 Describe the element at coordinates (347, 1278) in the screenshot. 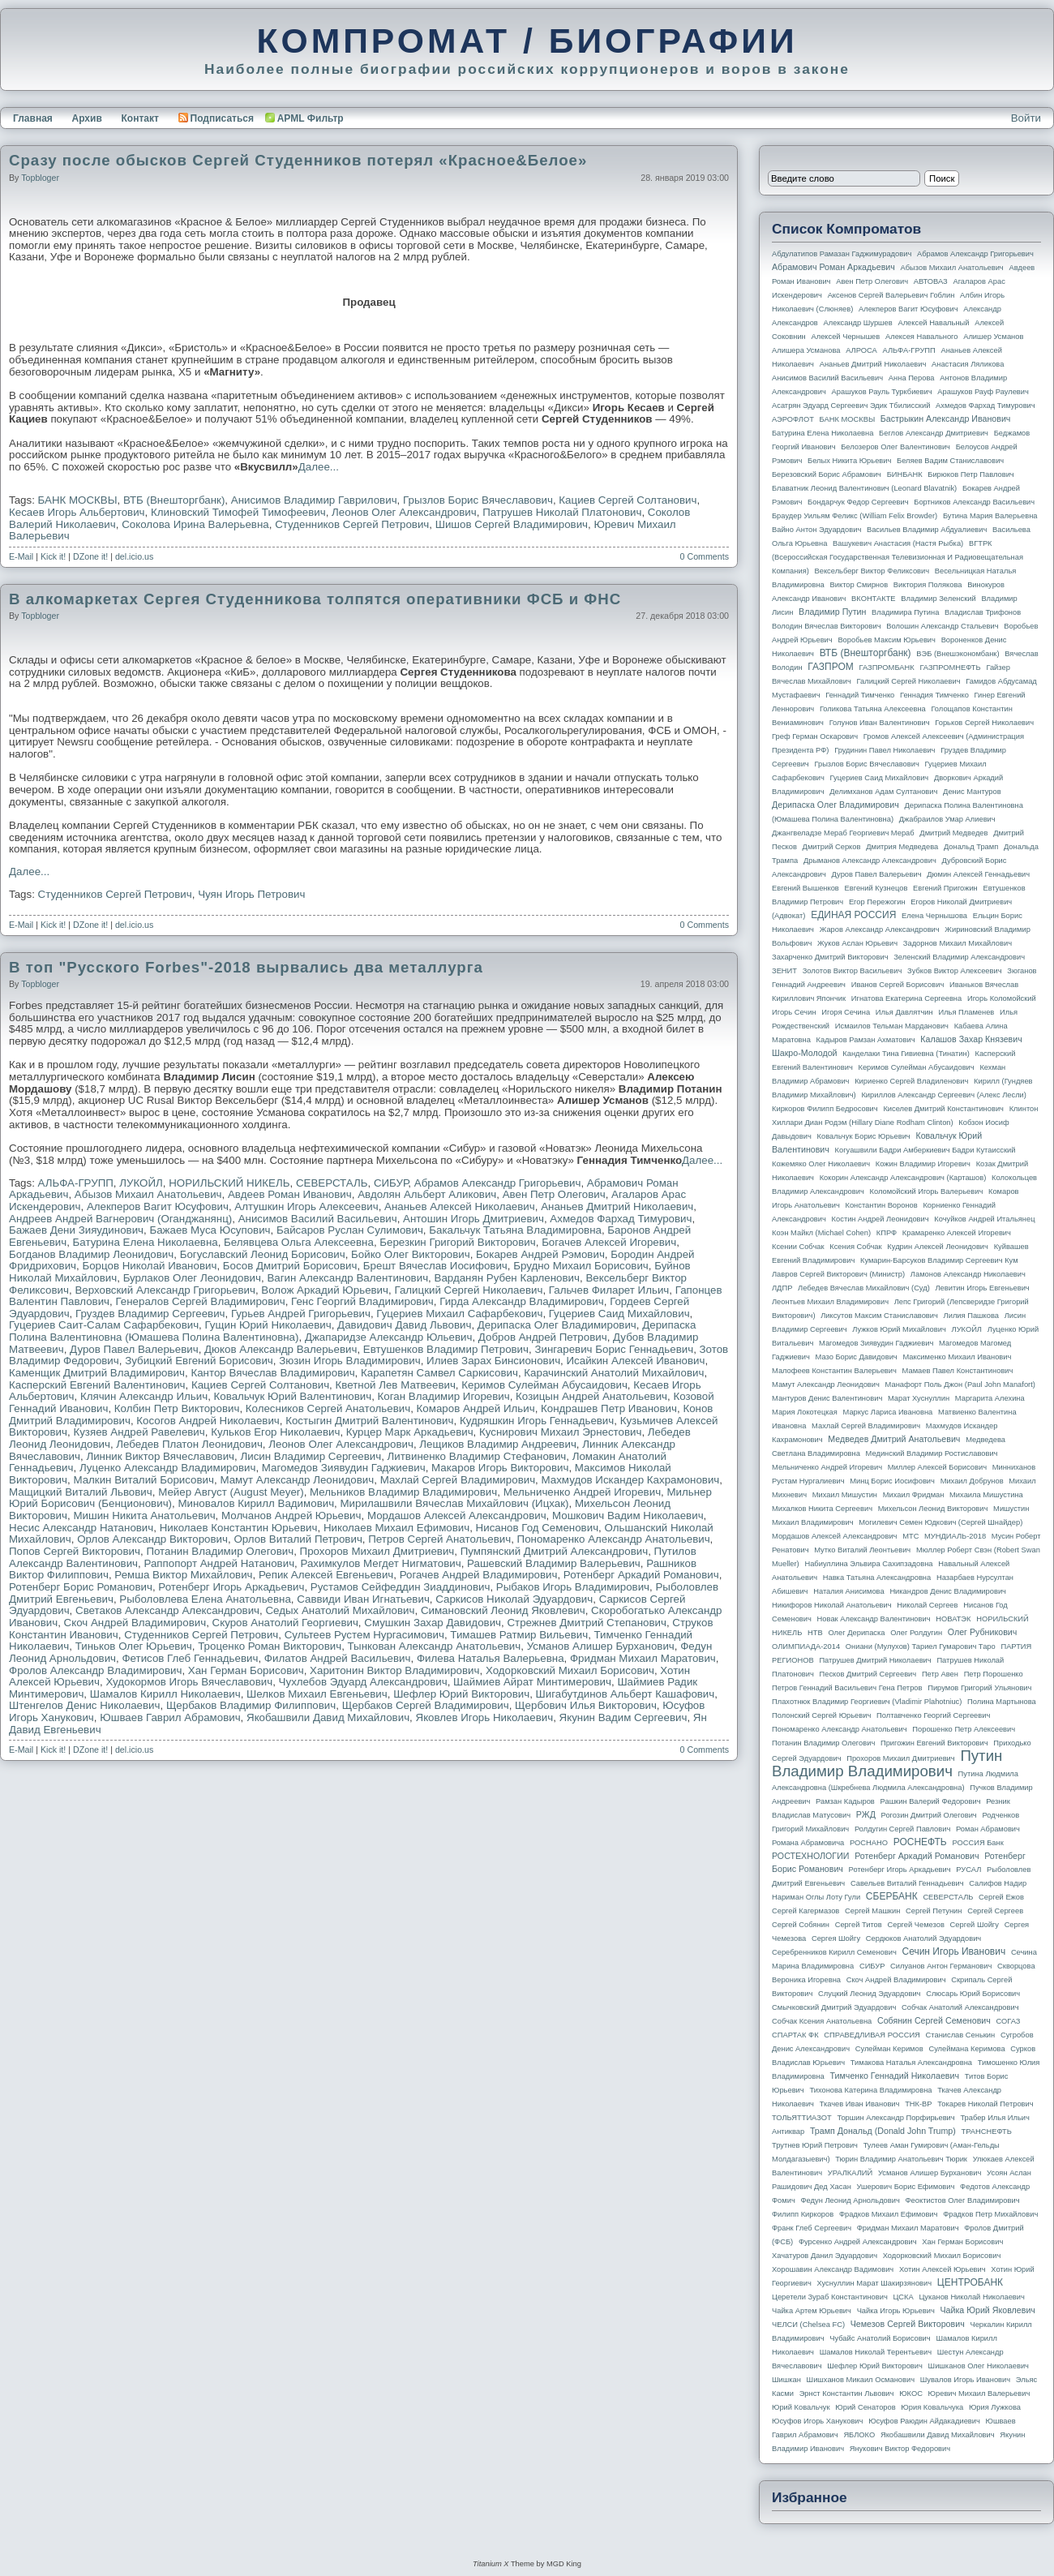

I see `Вагин Александр Валентинович` at that location.